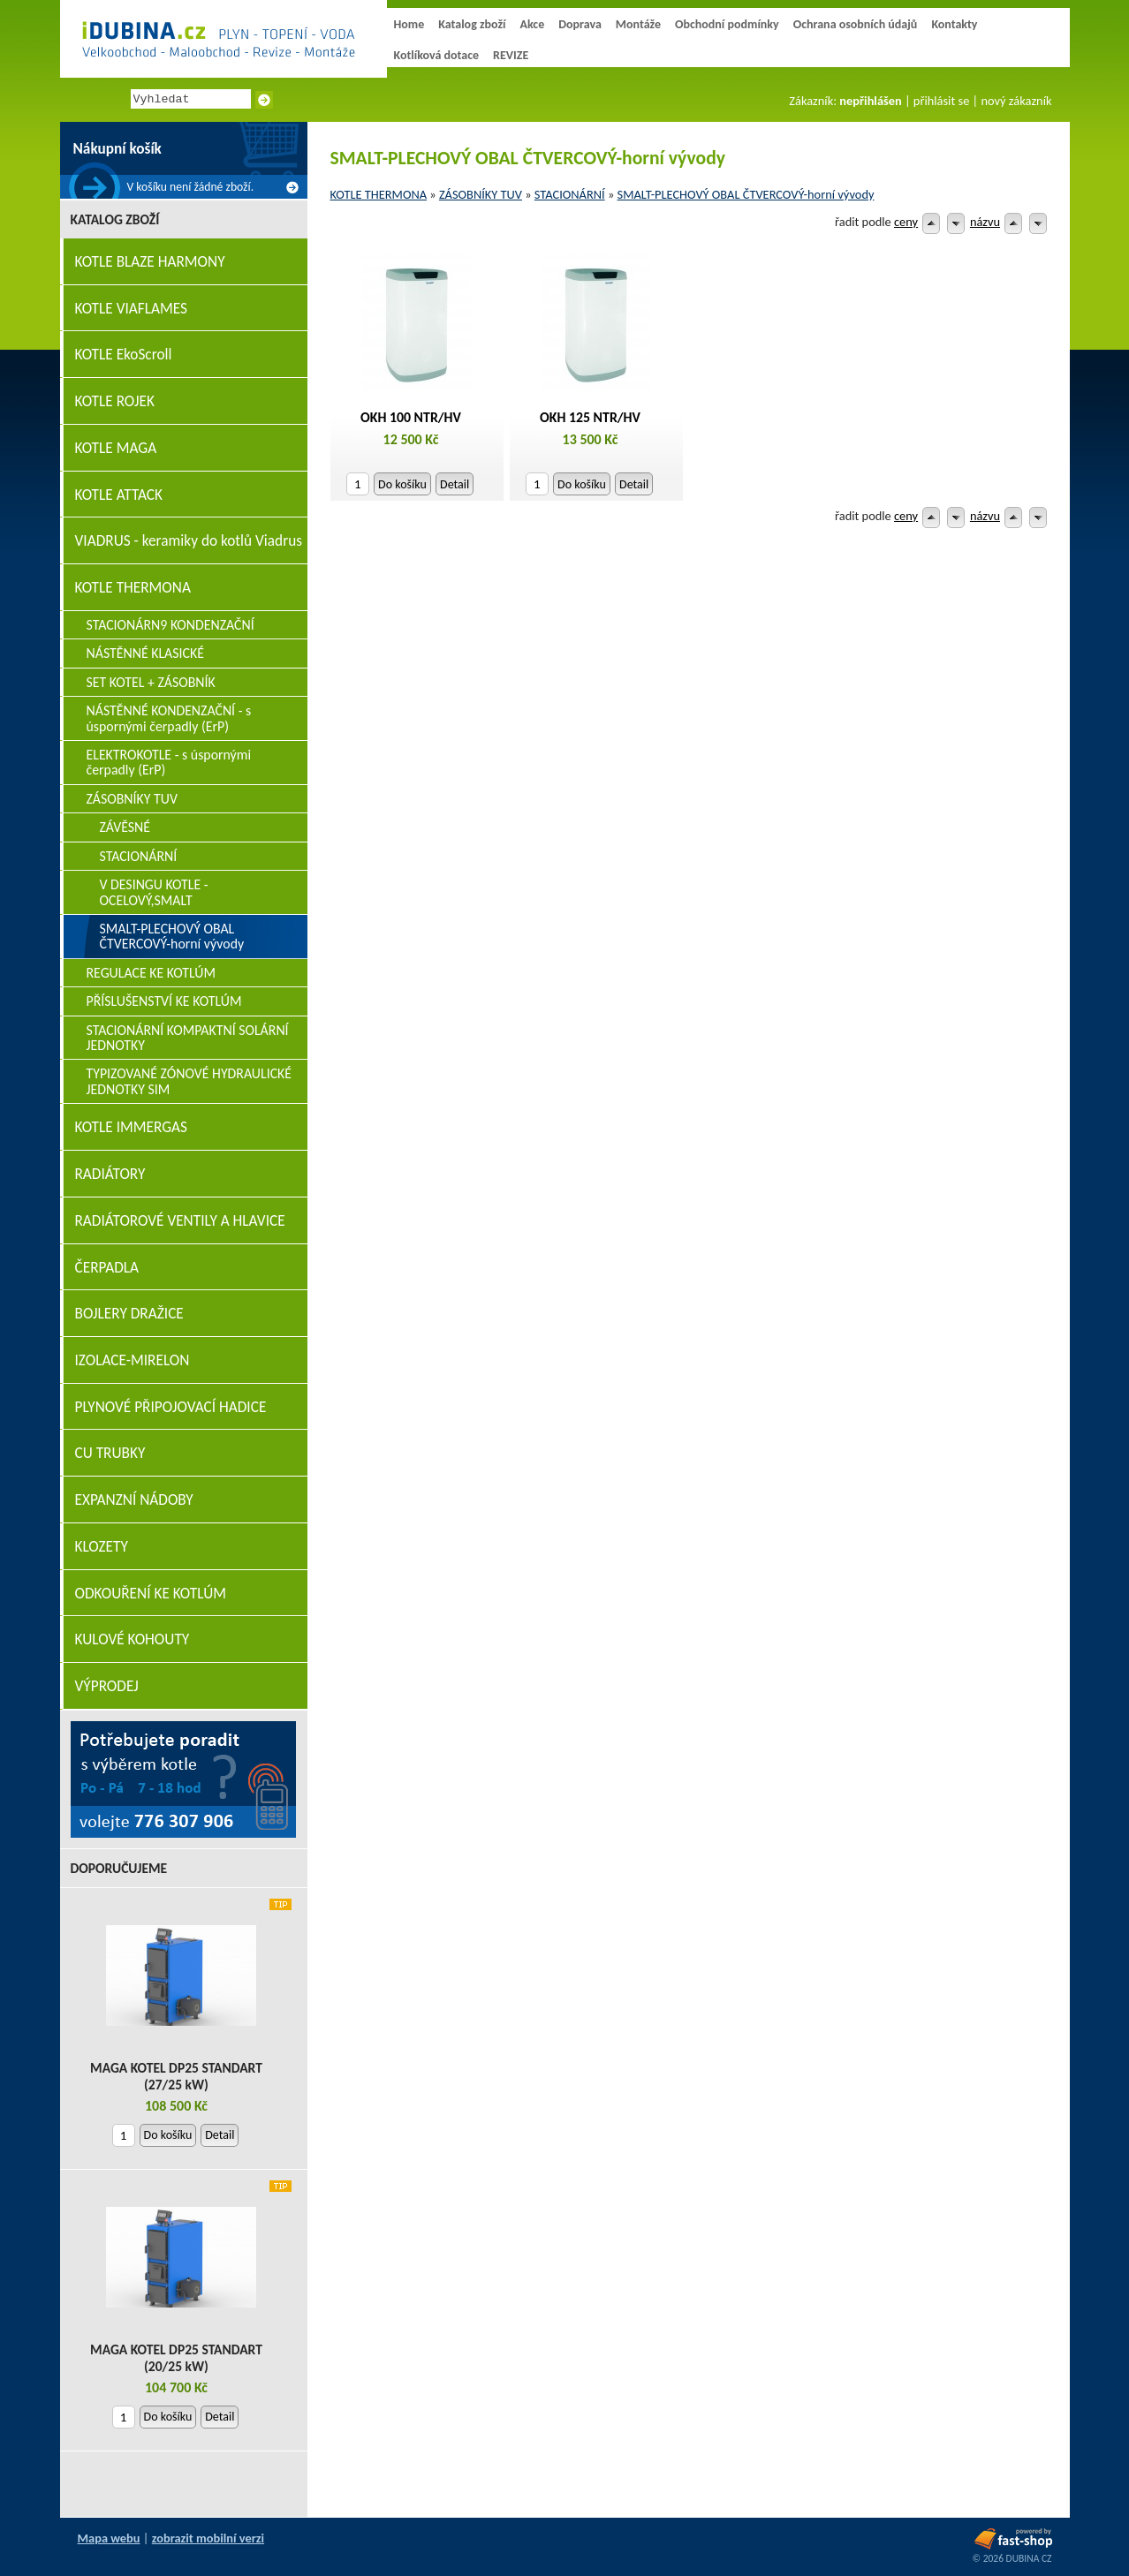 This screenshot has width=1129, height=2576. I want to click on STACIONÁRNÍ KOMPAKTNÍ SOLÁRNÍ JEDNOTKY, so click(188, 1038).